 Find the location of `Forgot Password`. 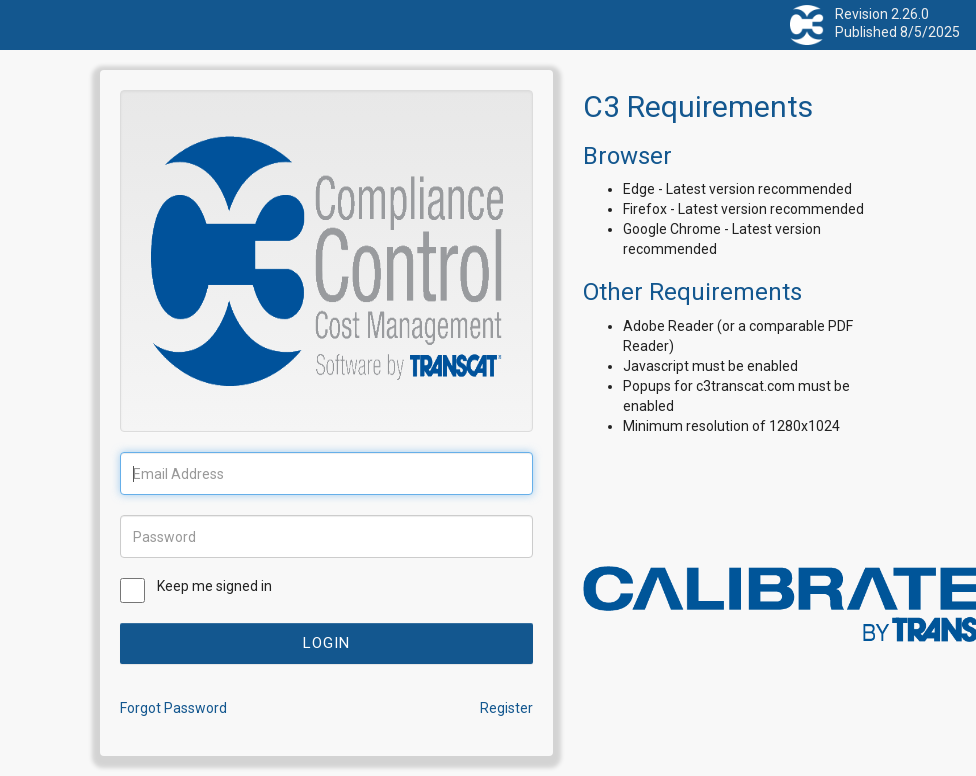

Forgot Password is located at coordinates (173, 708).